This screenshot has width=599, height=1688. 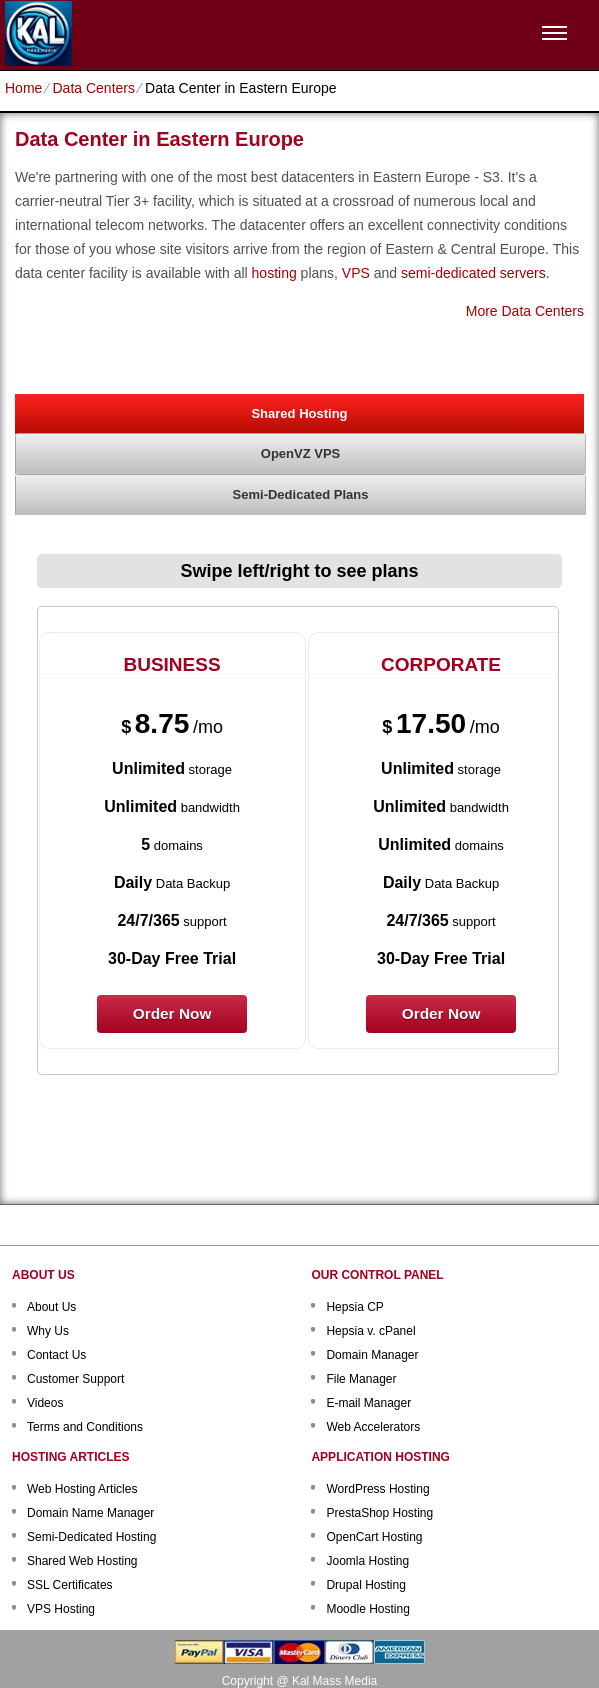 What do you see at coordinates (300, 453) in the screenshot?
I see `OpenVZ VPS [presentation]` at bounding box center [300, 453].